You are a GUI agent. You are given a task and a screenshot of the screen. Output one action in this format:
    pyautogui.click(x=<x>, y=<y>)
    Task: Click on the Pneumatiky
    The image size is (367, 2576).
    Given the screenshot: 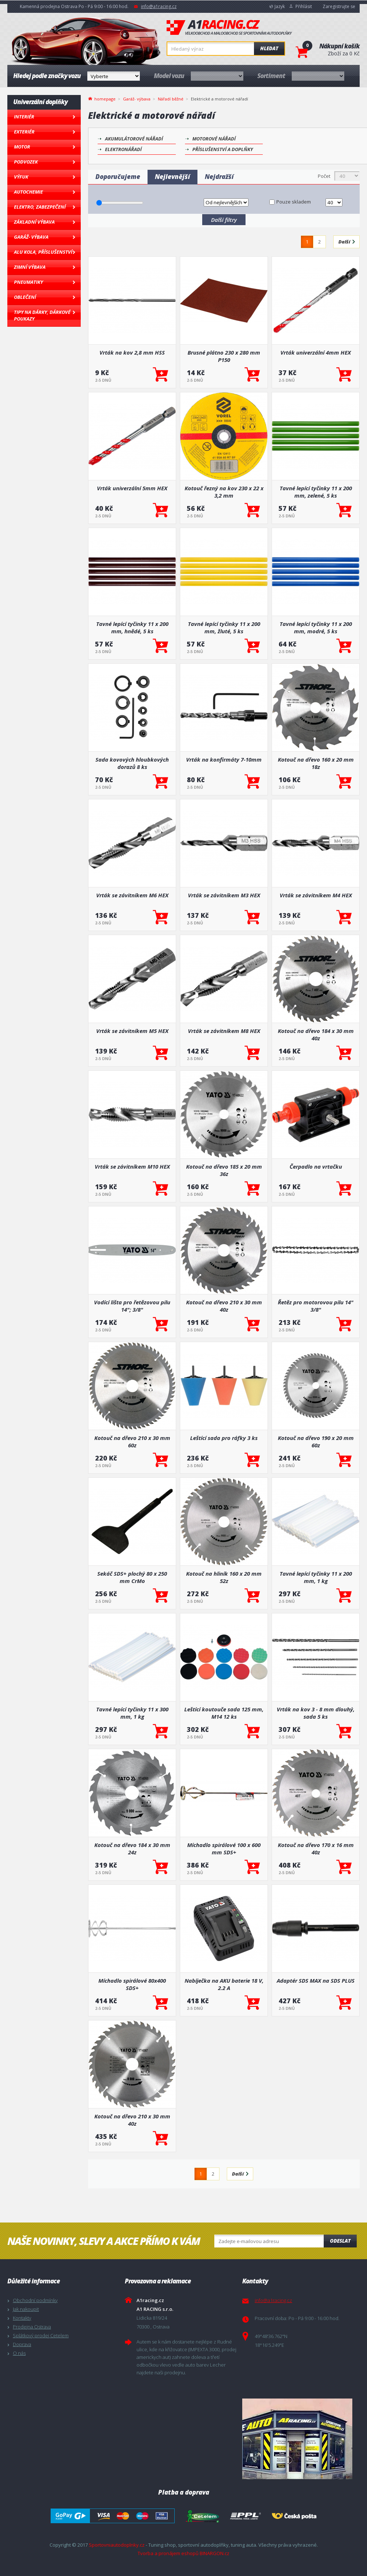 What is the action you would take?
    pyautogui.click(x=28, y=282)
    